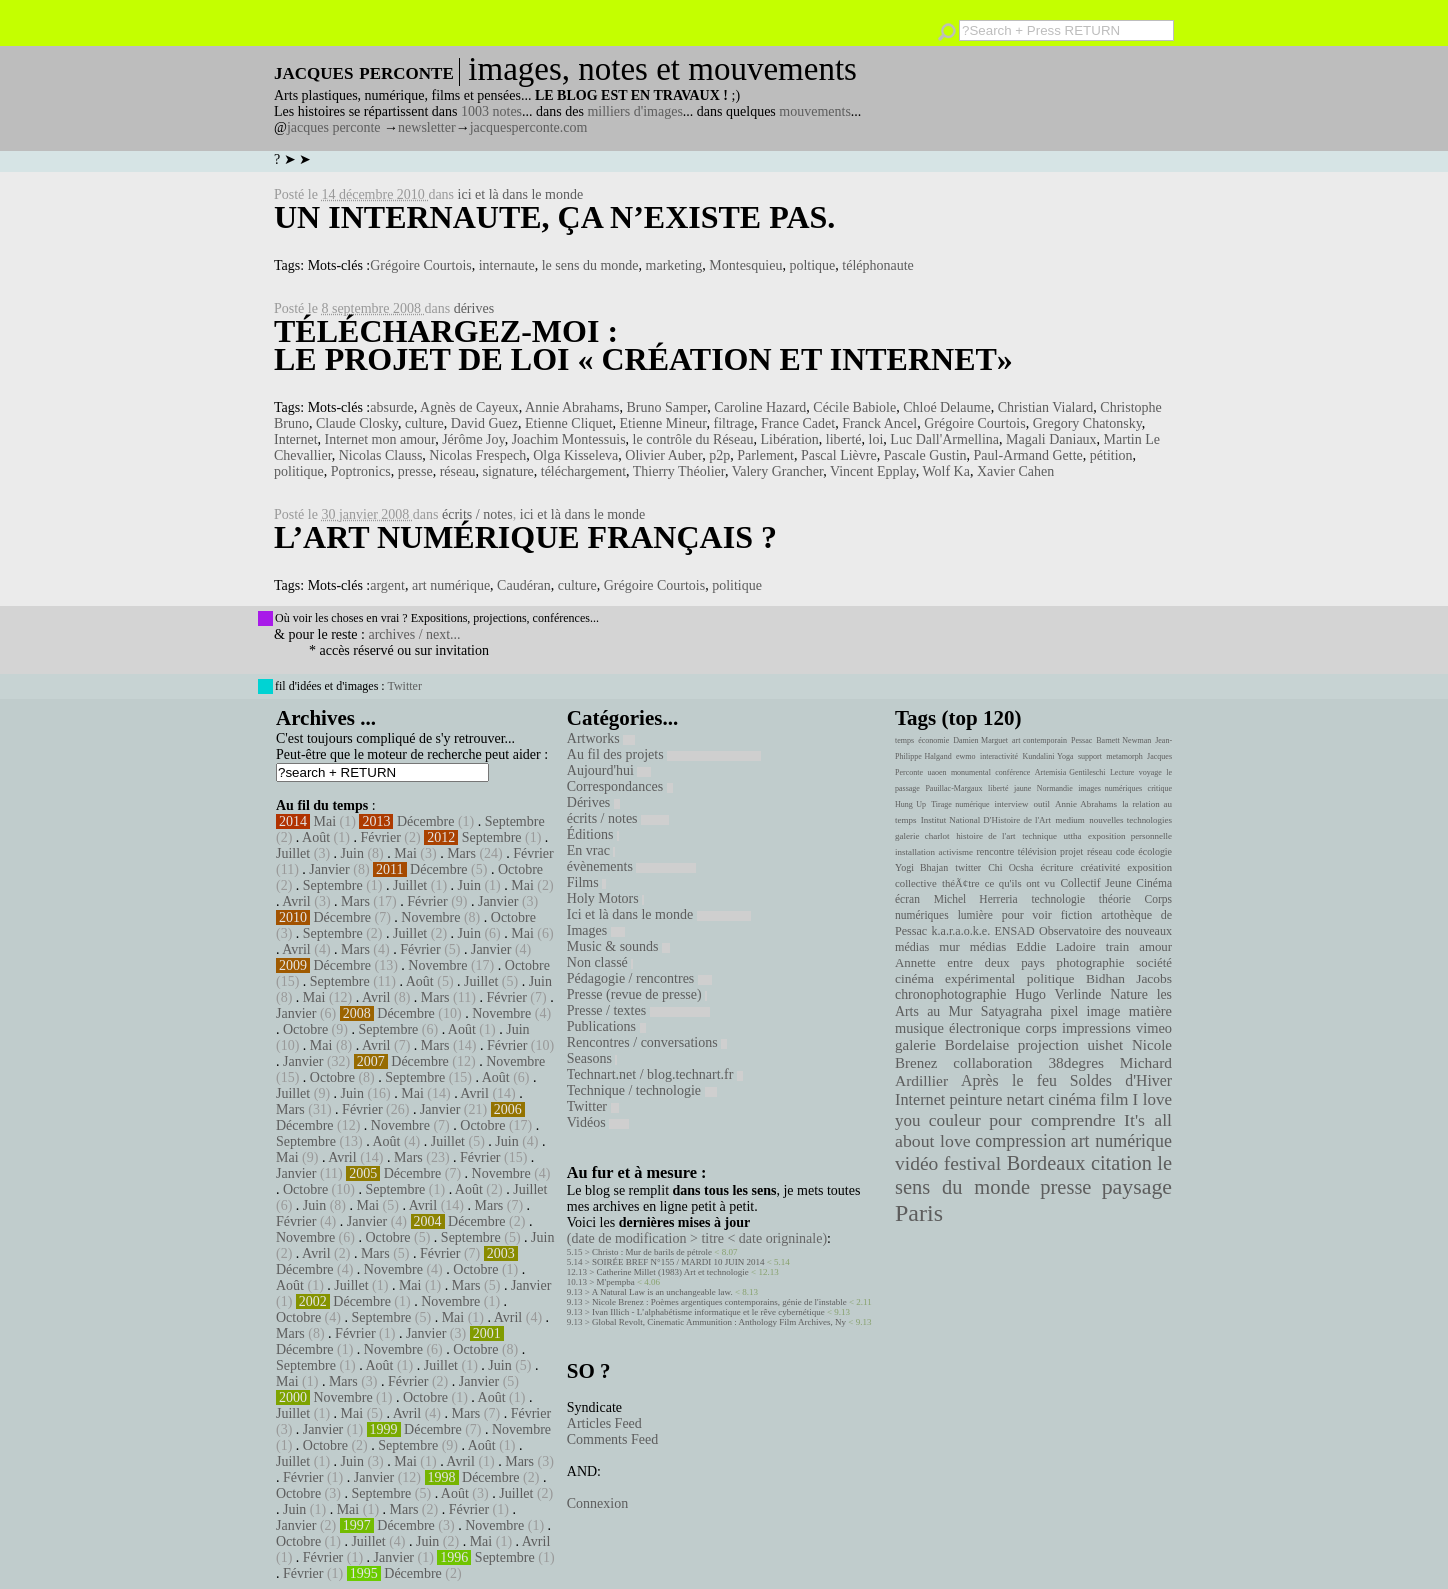 The height and width of the screenshot is (1589, 1448). Describe the element at coordinates (916, 1163) in the screenshot. I see `vidéo` at that location.